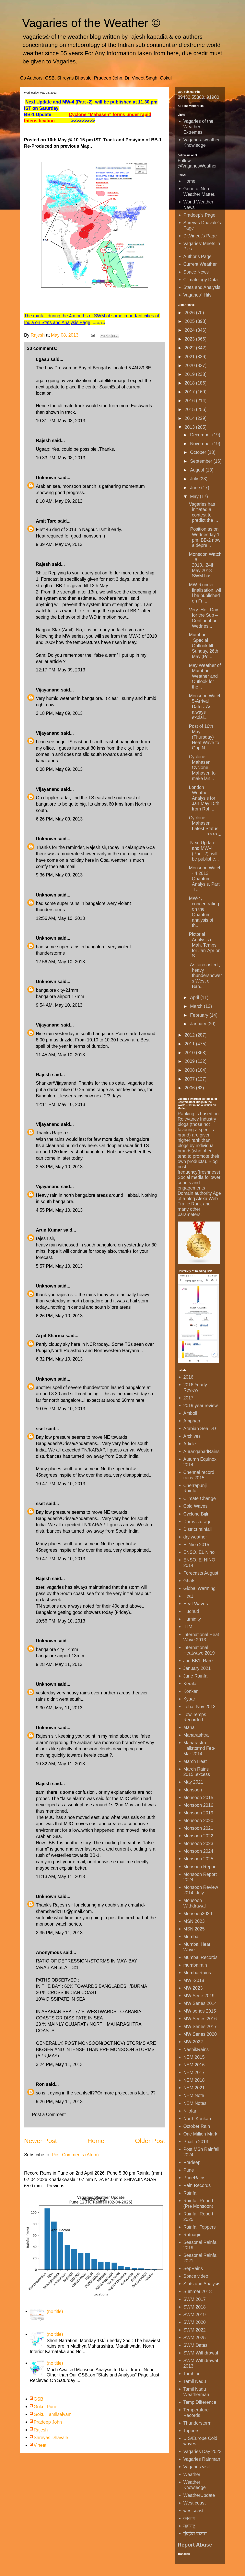 The width and height of the screenshot is (245, 2576). Describe the element at coordinates (198, 2203) in the screenshot. I see `Rainfall Report (Pre Monsoon)` at that location.